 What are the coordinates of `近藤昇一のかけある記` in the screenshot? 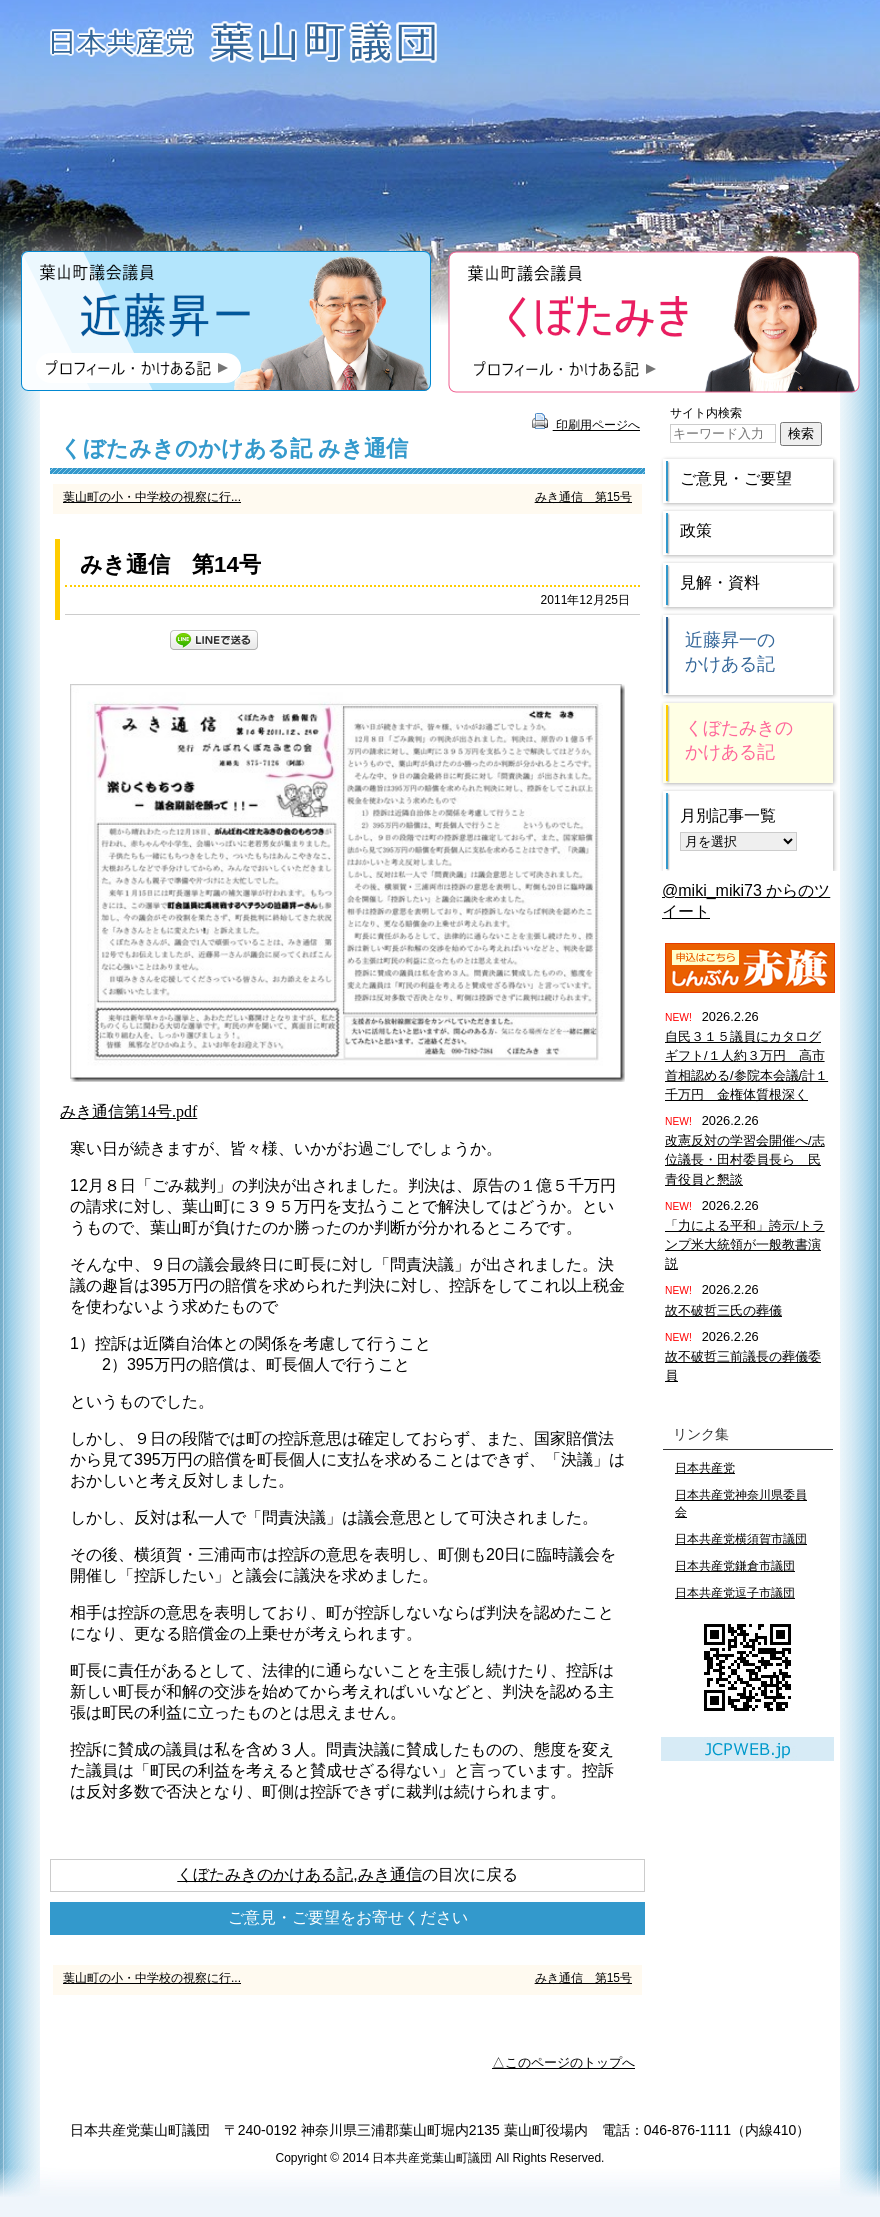 It's located at (730, 652).